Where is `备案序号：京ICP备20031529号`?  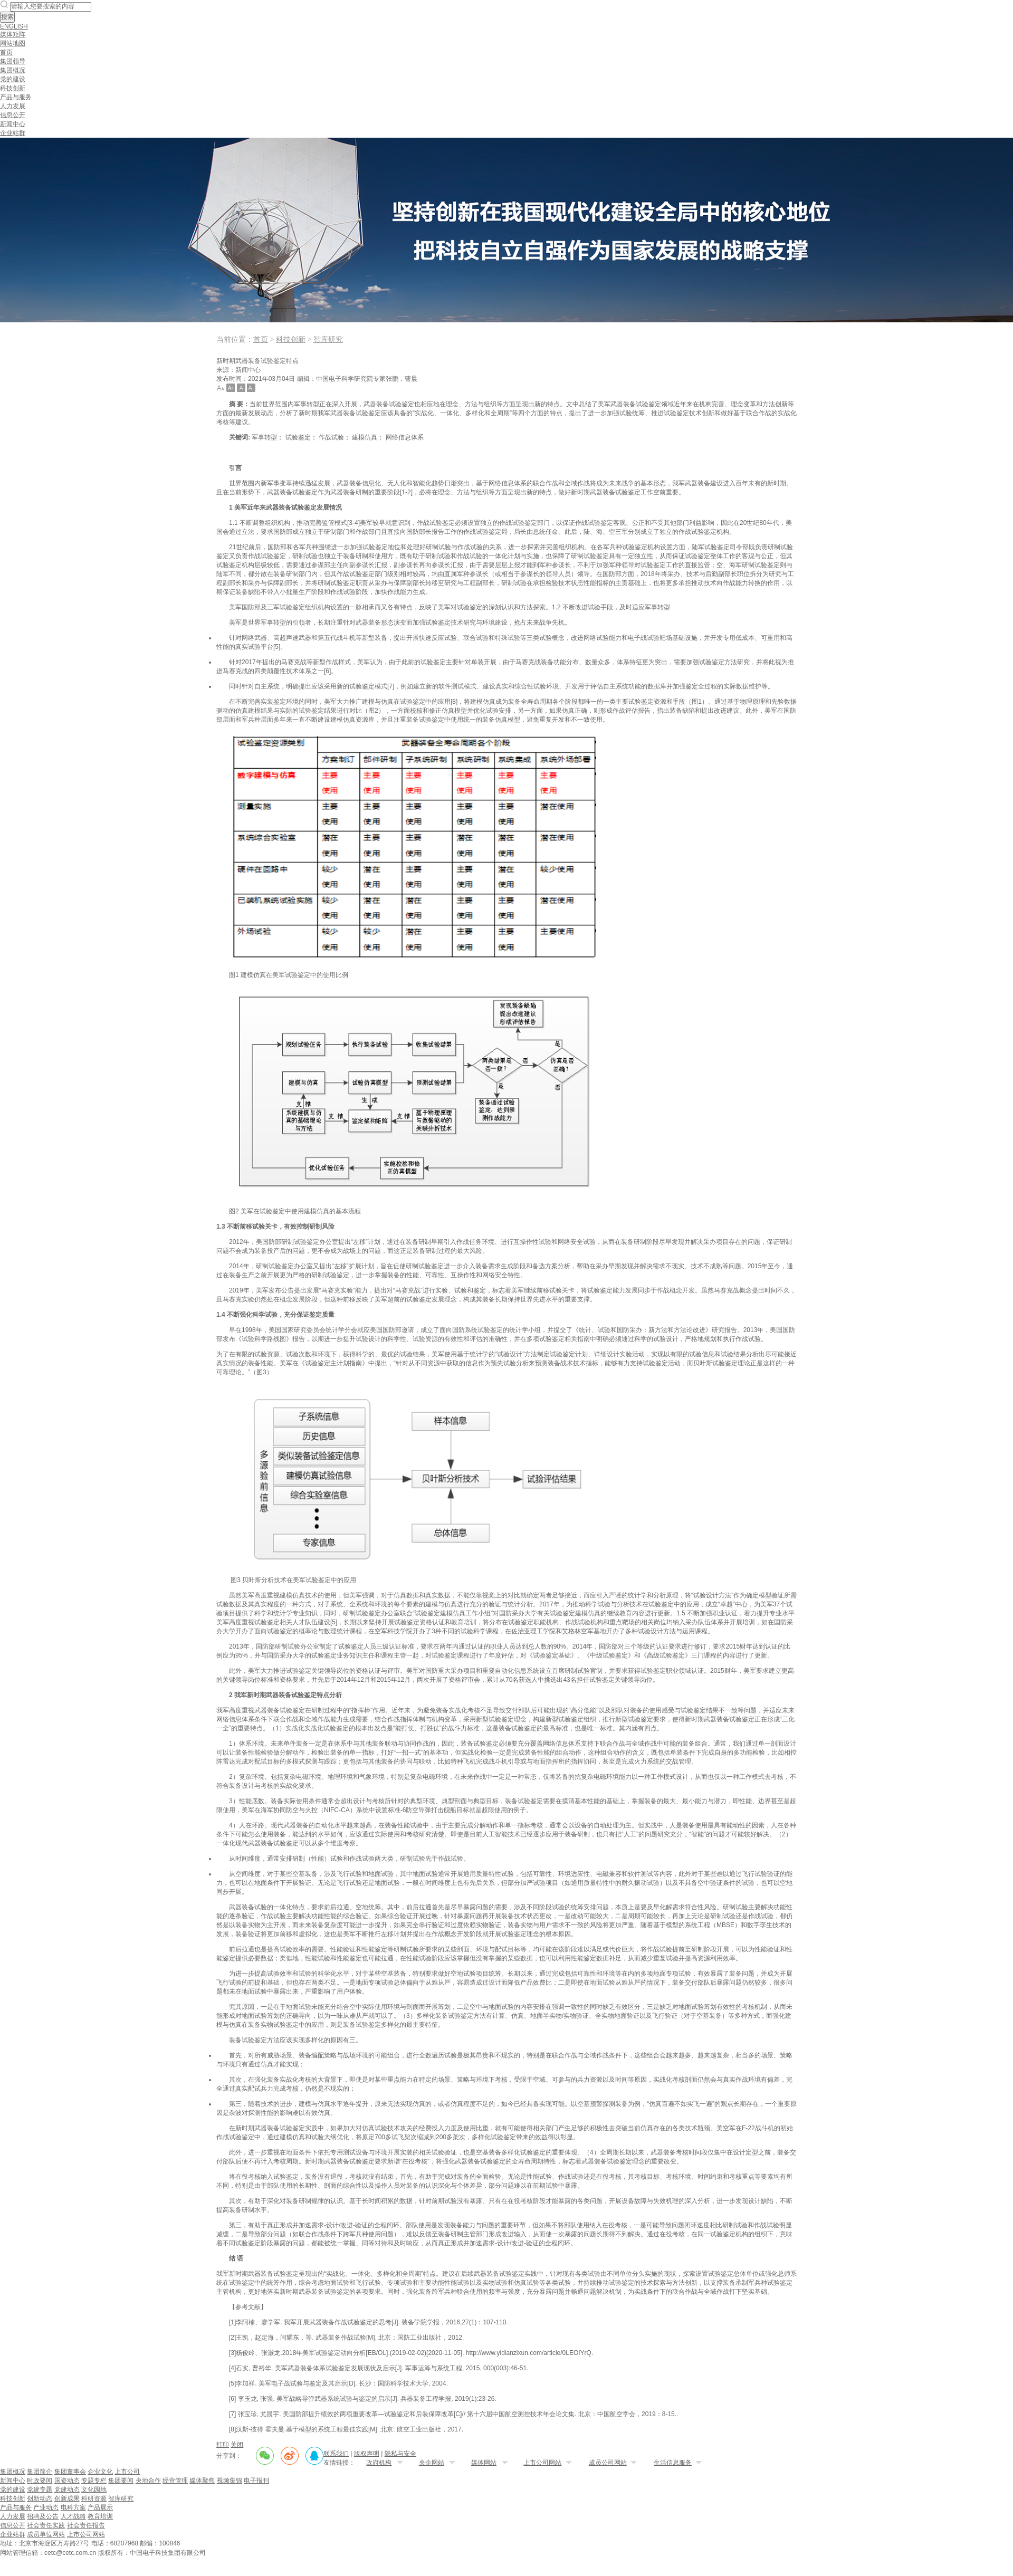 备案序号：京ICP备20031529号 is located at coordinates (259, 2552).